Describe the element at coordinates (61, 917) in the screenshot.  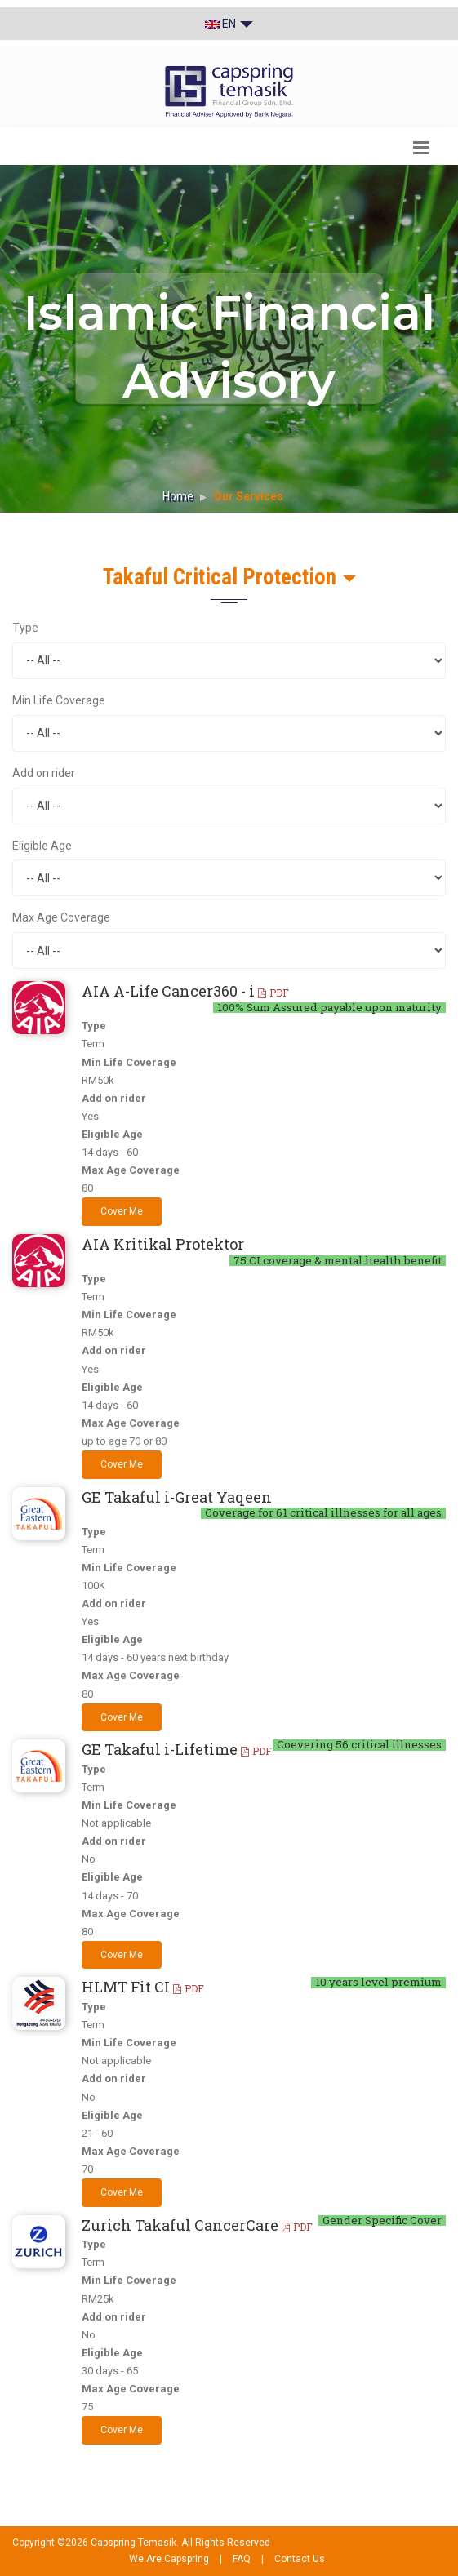
I see `Max Age Coverage` at that location.